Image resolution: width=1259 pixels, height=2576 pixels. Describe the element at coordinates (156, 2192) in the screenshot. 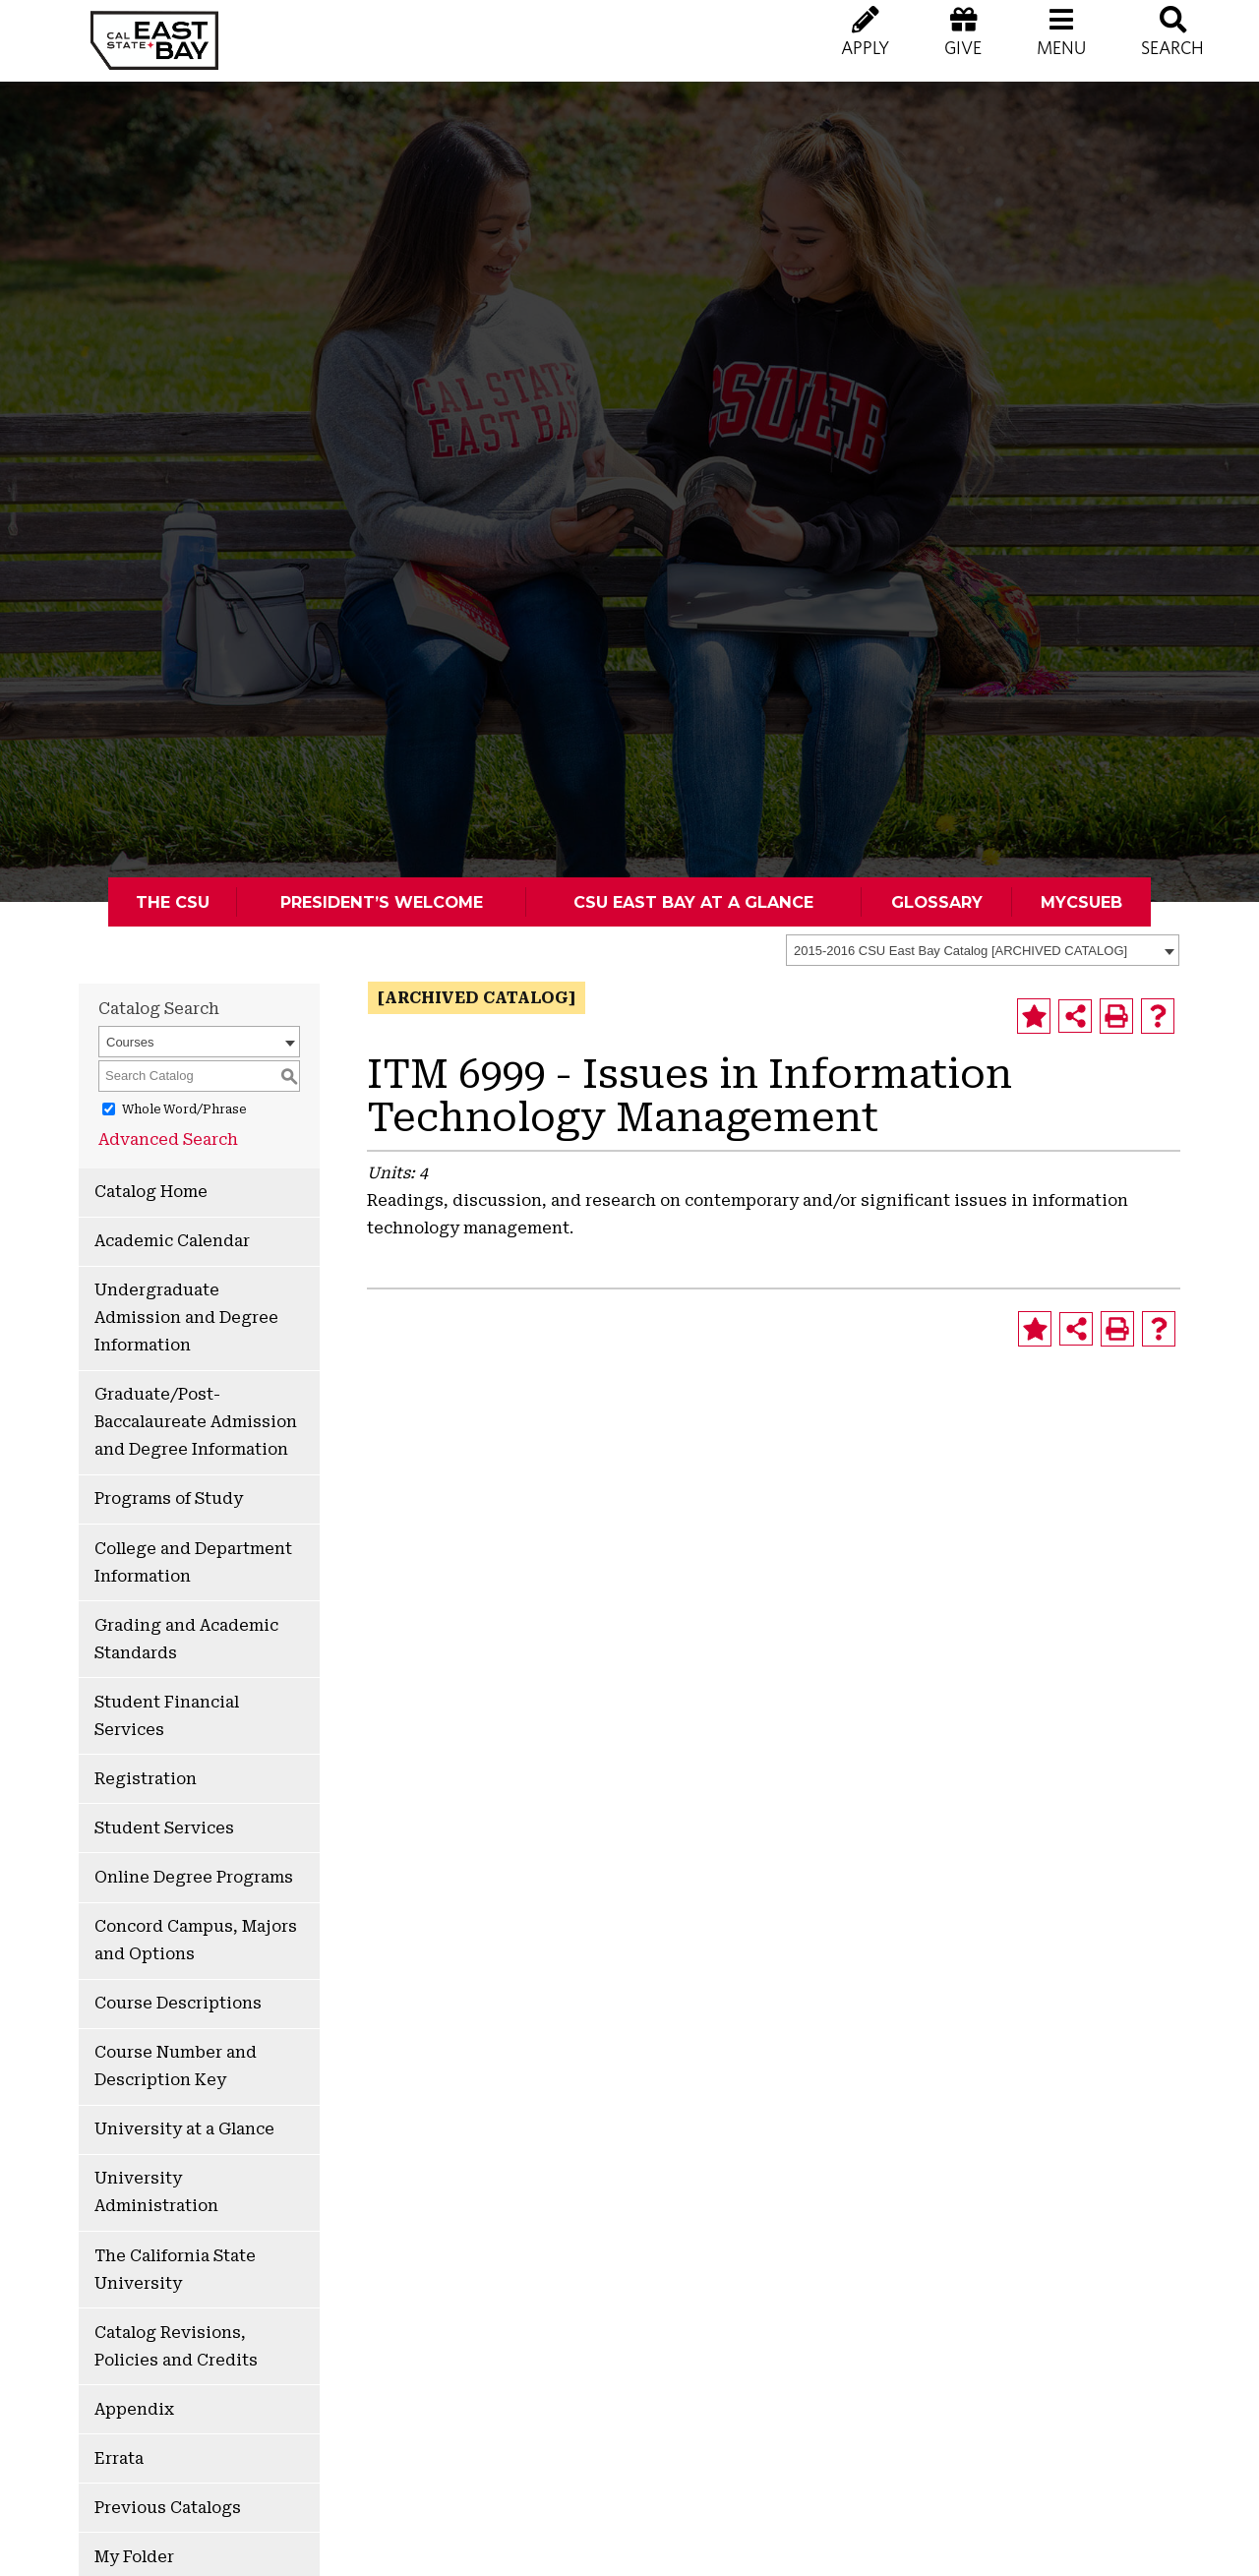

I see `University Administration` at that location.